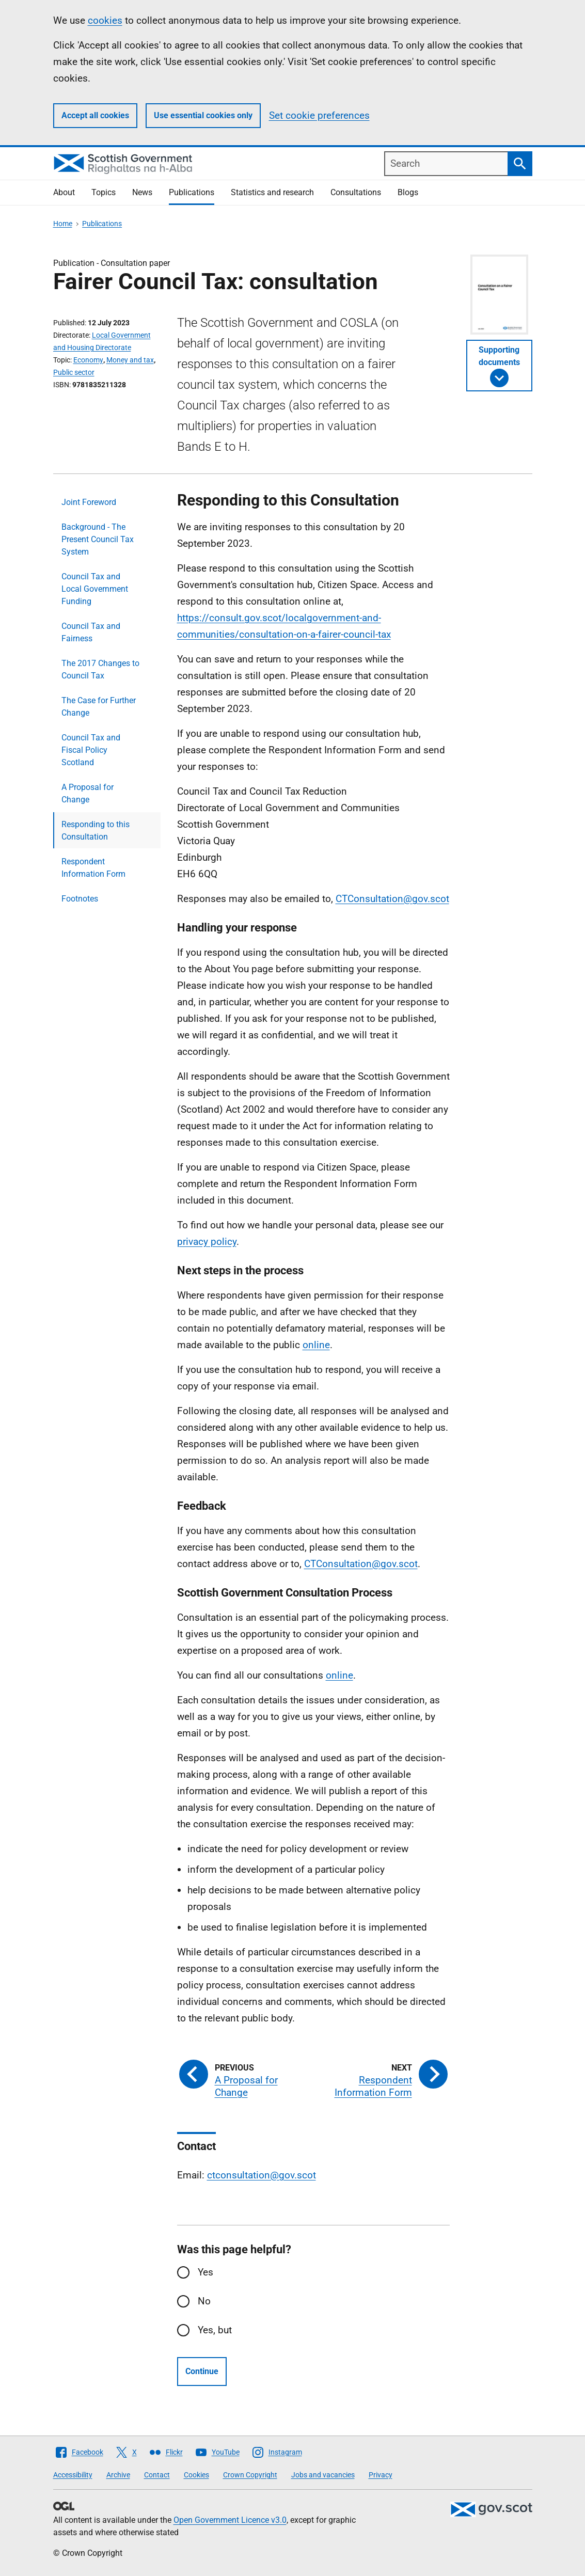 This screenshot has height=2576, width=585. What do you see at coordinates (196, 2475) in the screenshot?
I see `Cookies` at bounding box center [196, 2475].